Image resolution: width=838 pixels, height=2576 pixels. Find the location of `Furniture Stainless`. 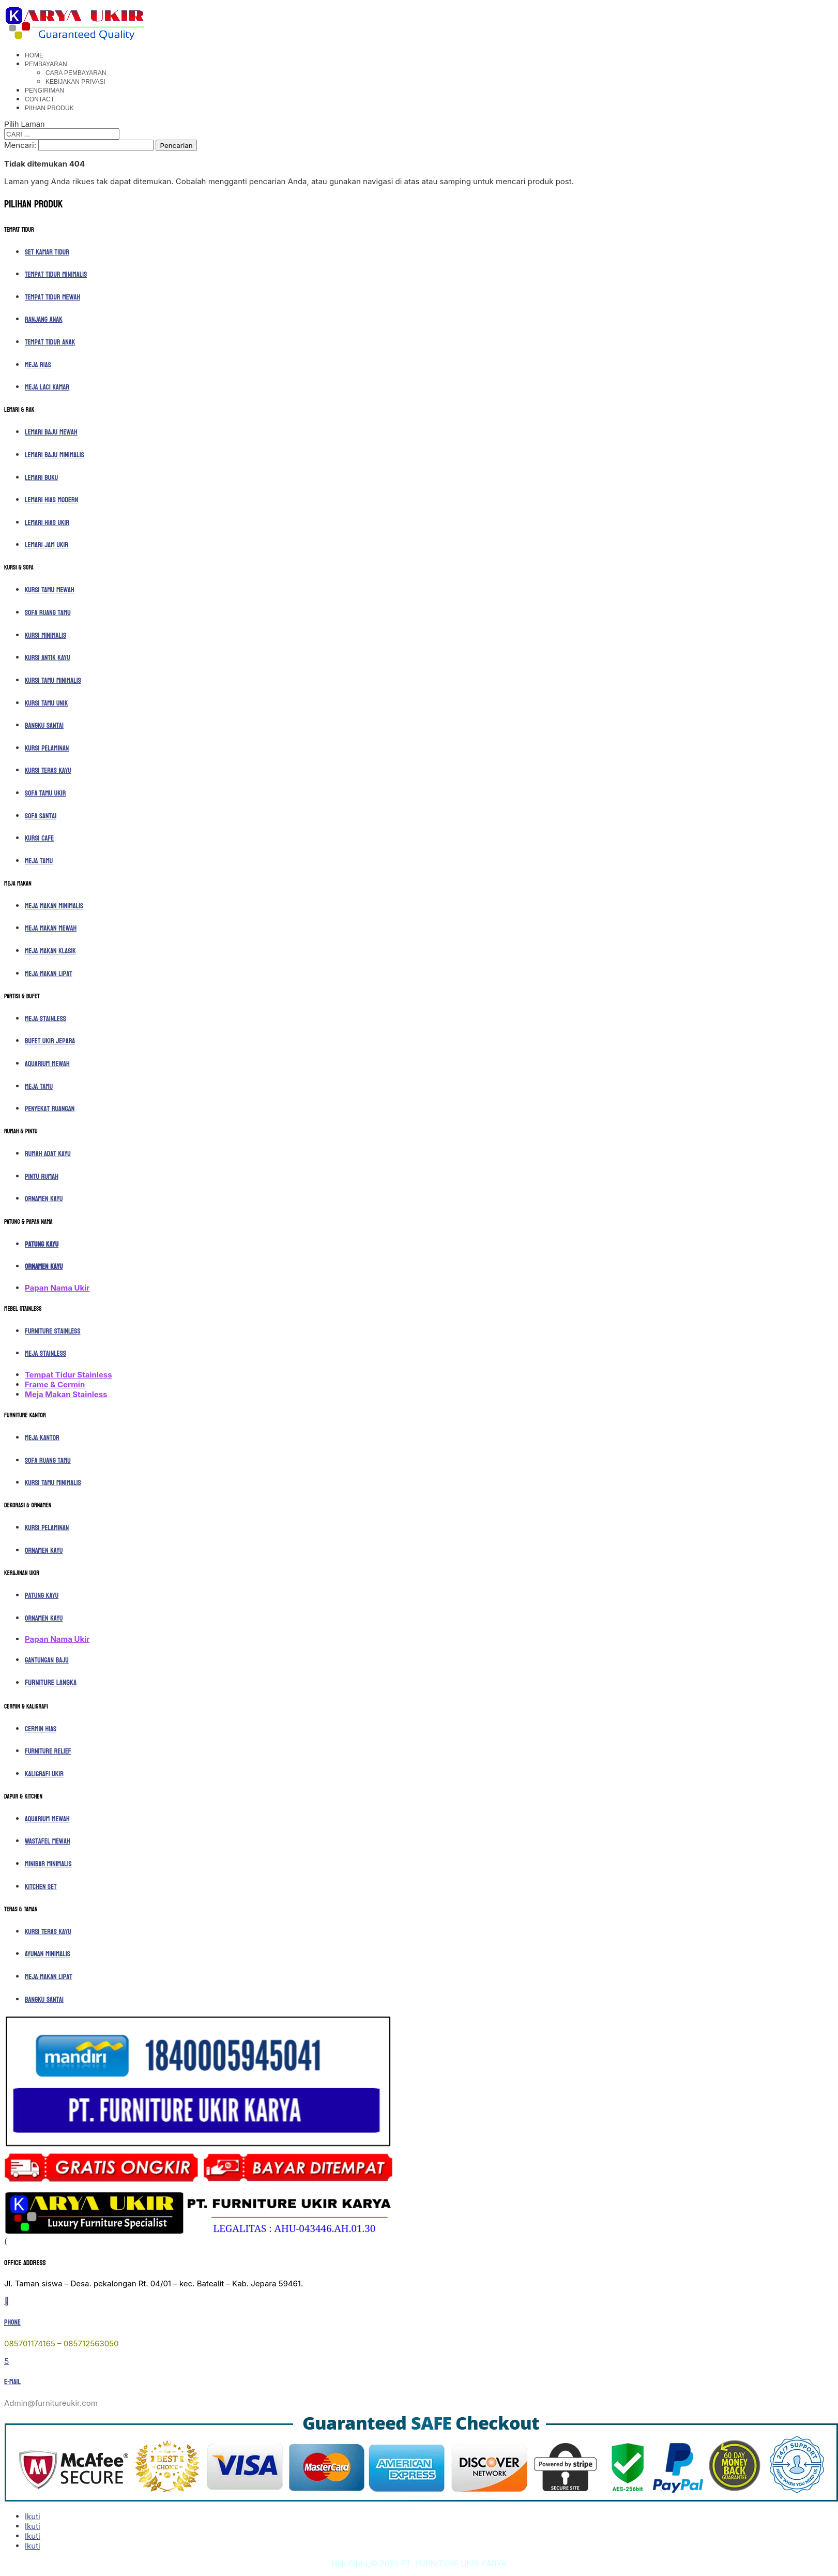

Furniture Stainless is located at coordinates (53, 1331).